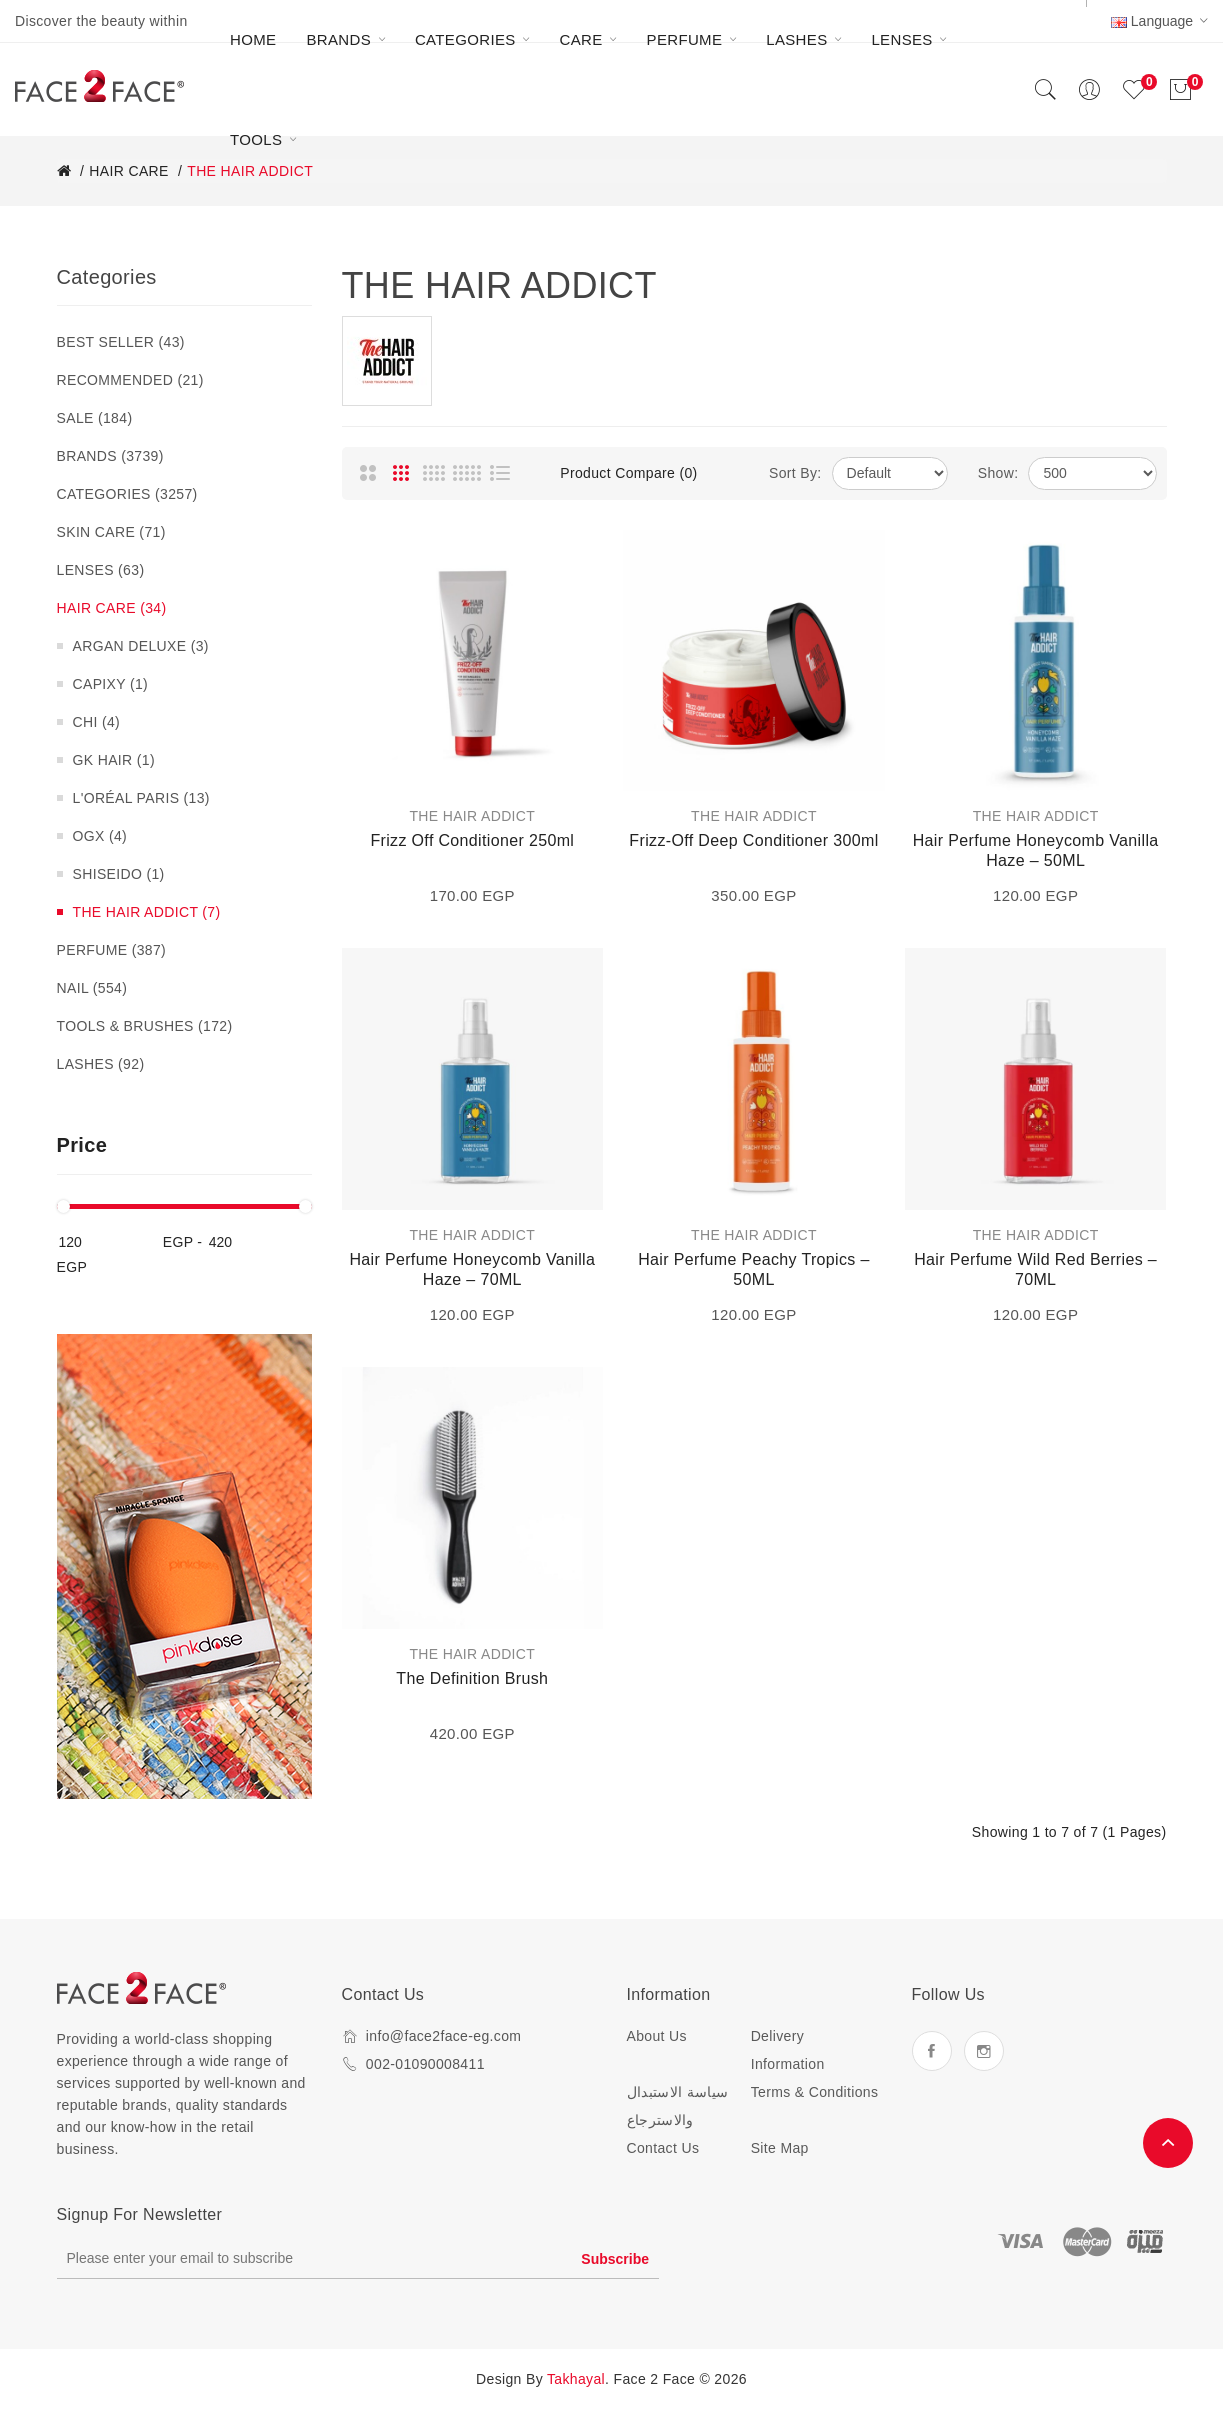 The height and width of the screenshot is (2409, 1223). I want to click on OGX, so click(100, 836).